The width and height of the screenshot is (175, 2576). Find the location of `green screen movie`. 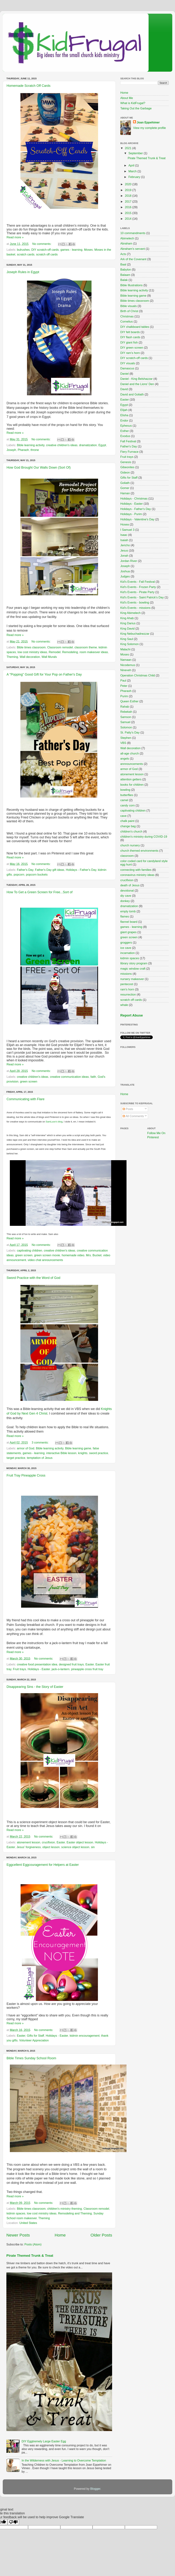

green screen movie is located at coordinates (47, 1255).